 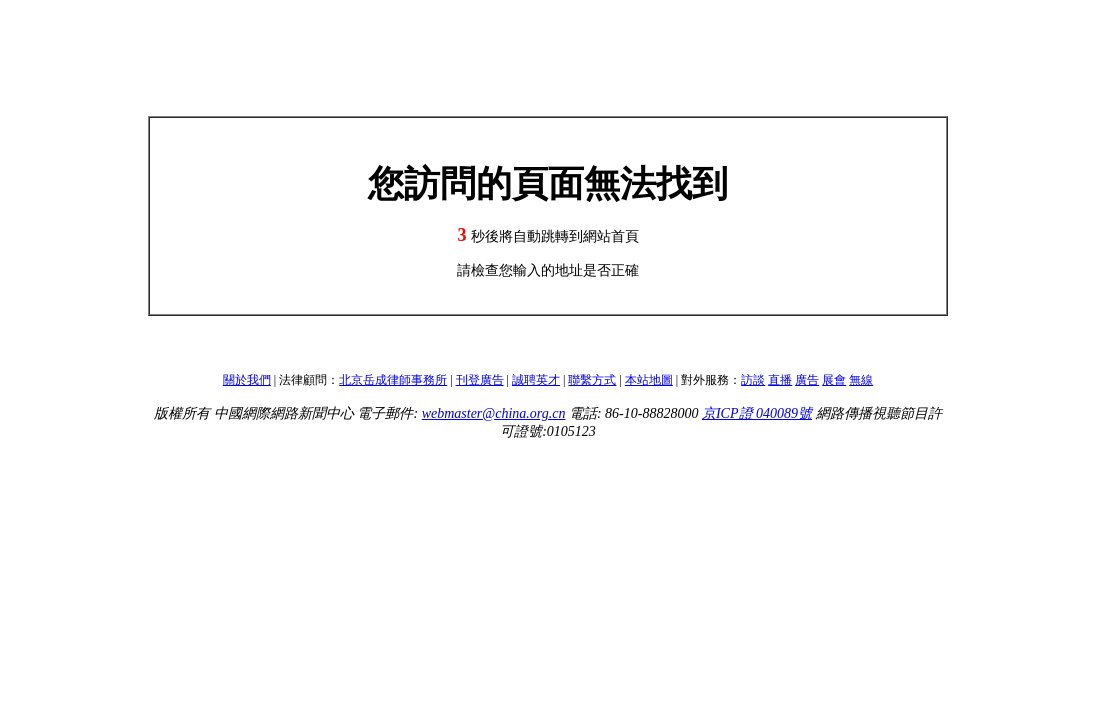 I want to click on 無線, so click(x=861, y=380).